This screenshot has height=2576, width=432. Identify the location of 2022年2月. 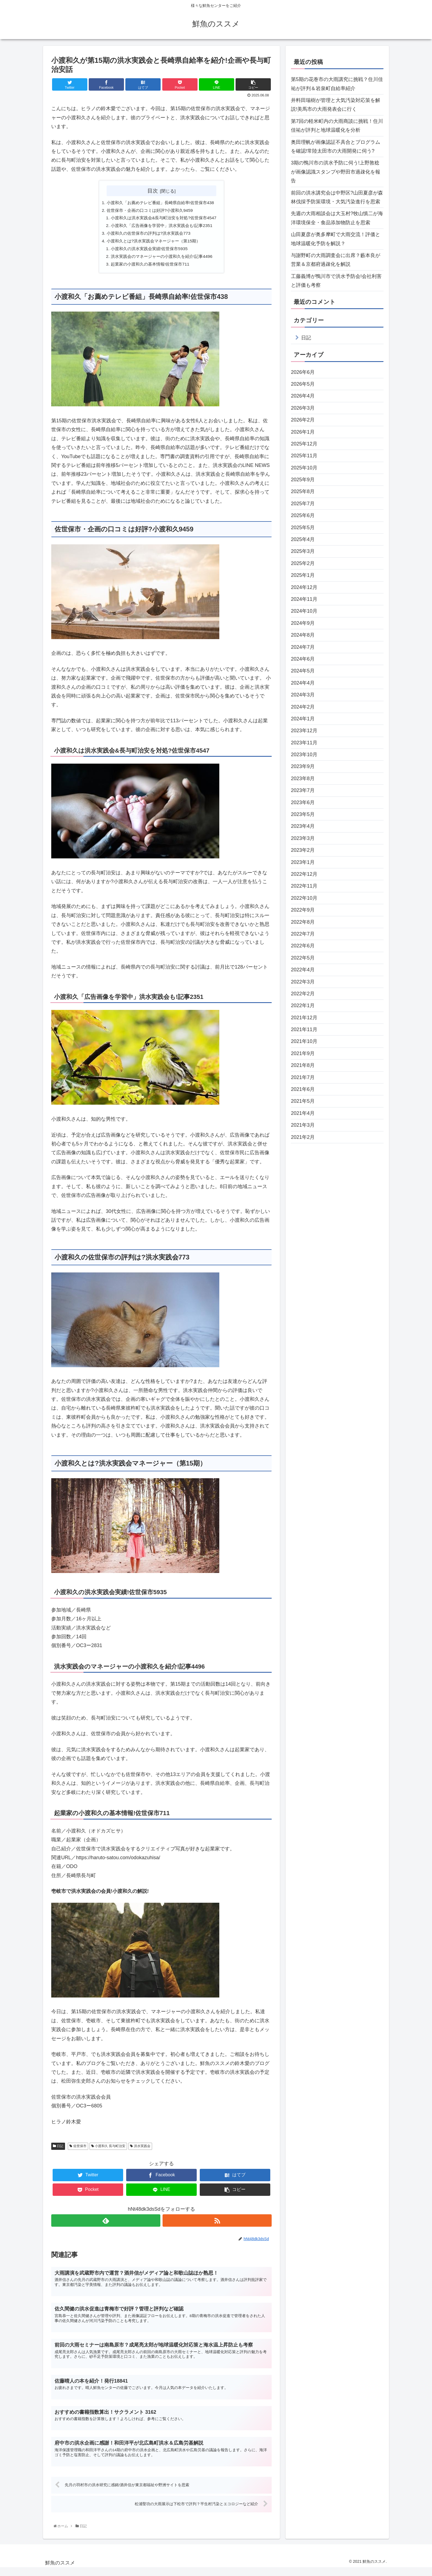
(303, 993).